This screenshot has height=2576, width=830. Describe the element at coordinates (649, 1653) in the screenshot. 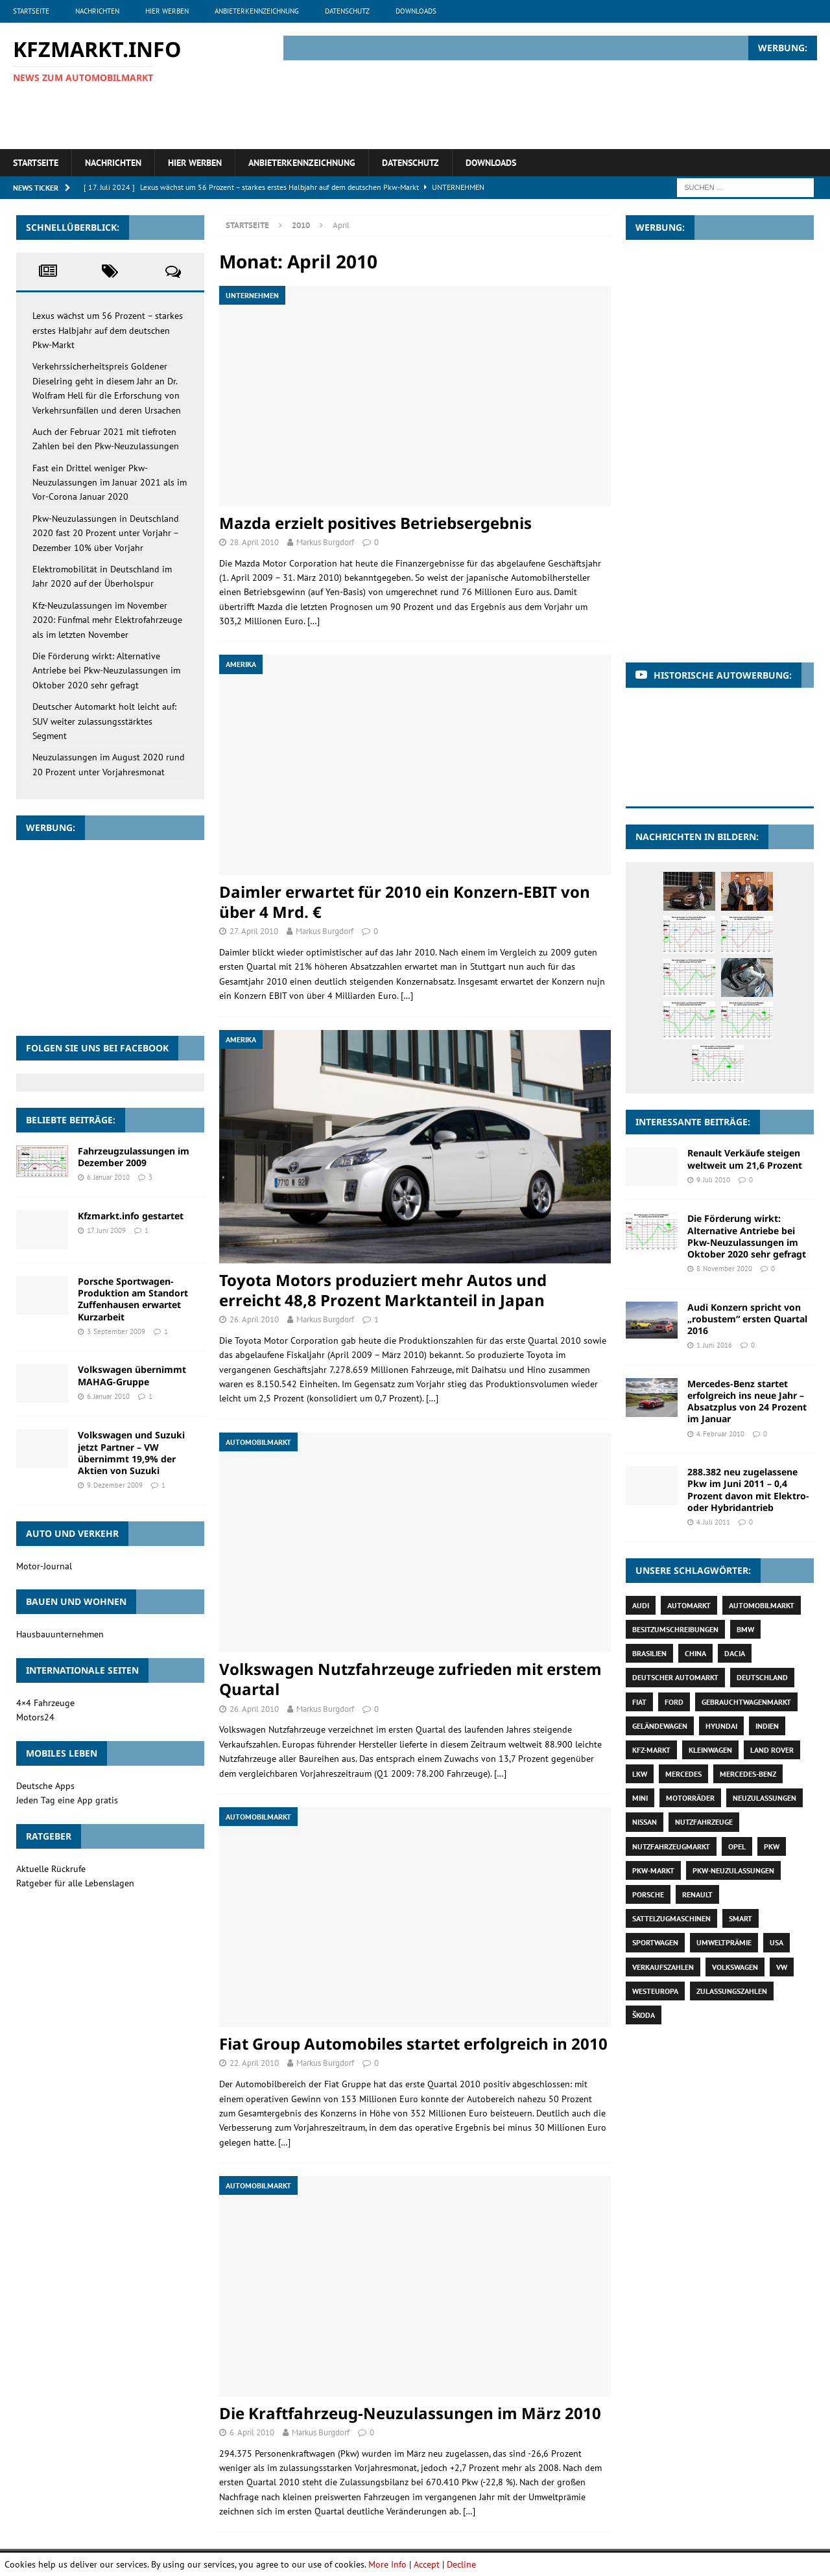

I see `Brasilien` at that location.